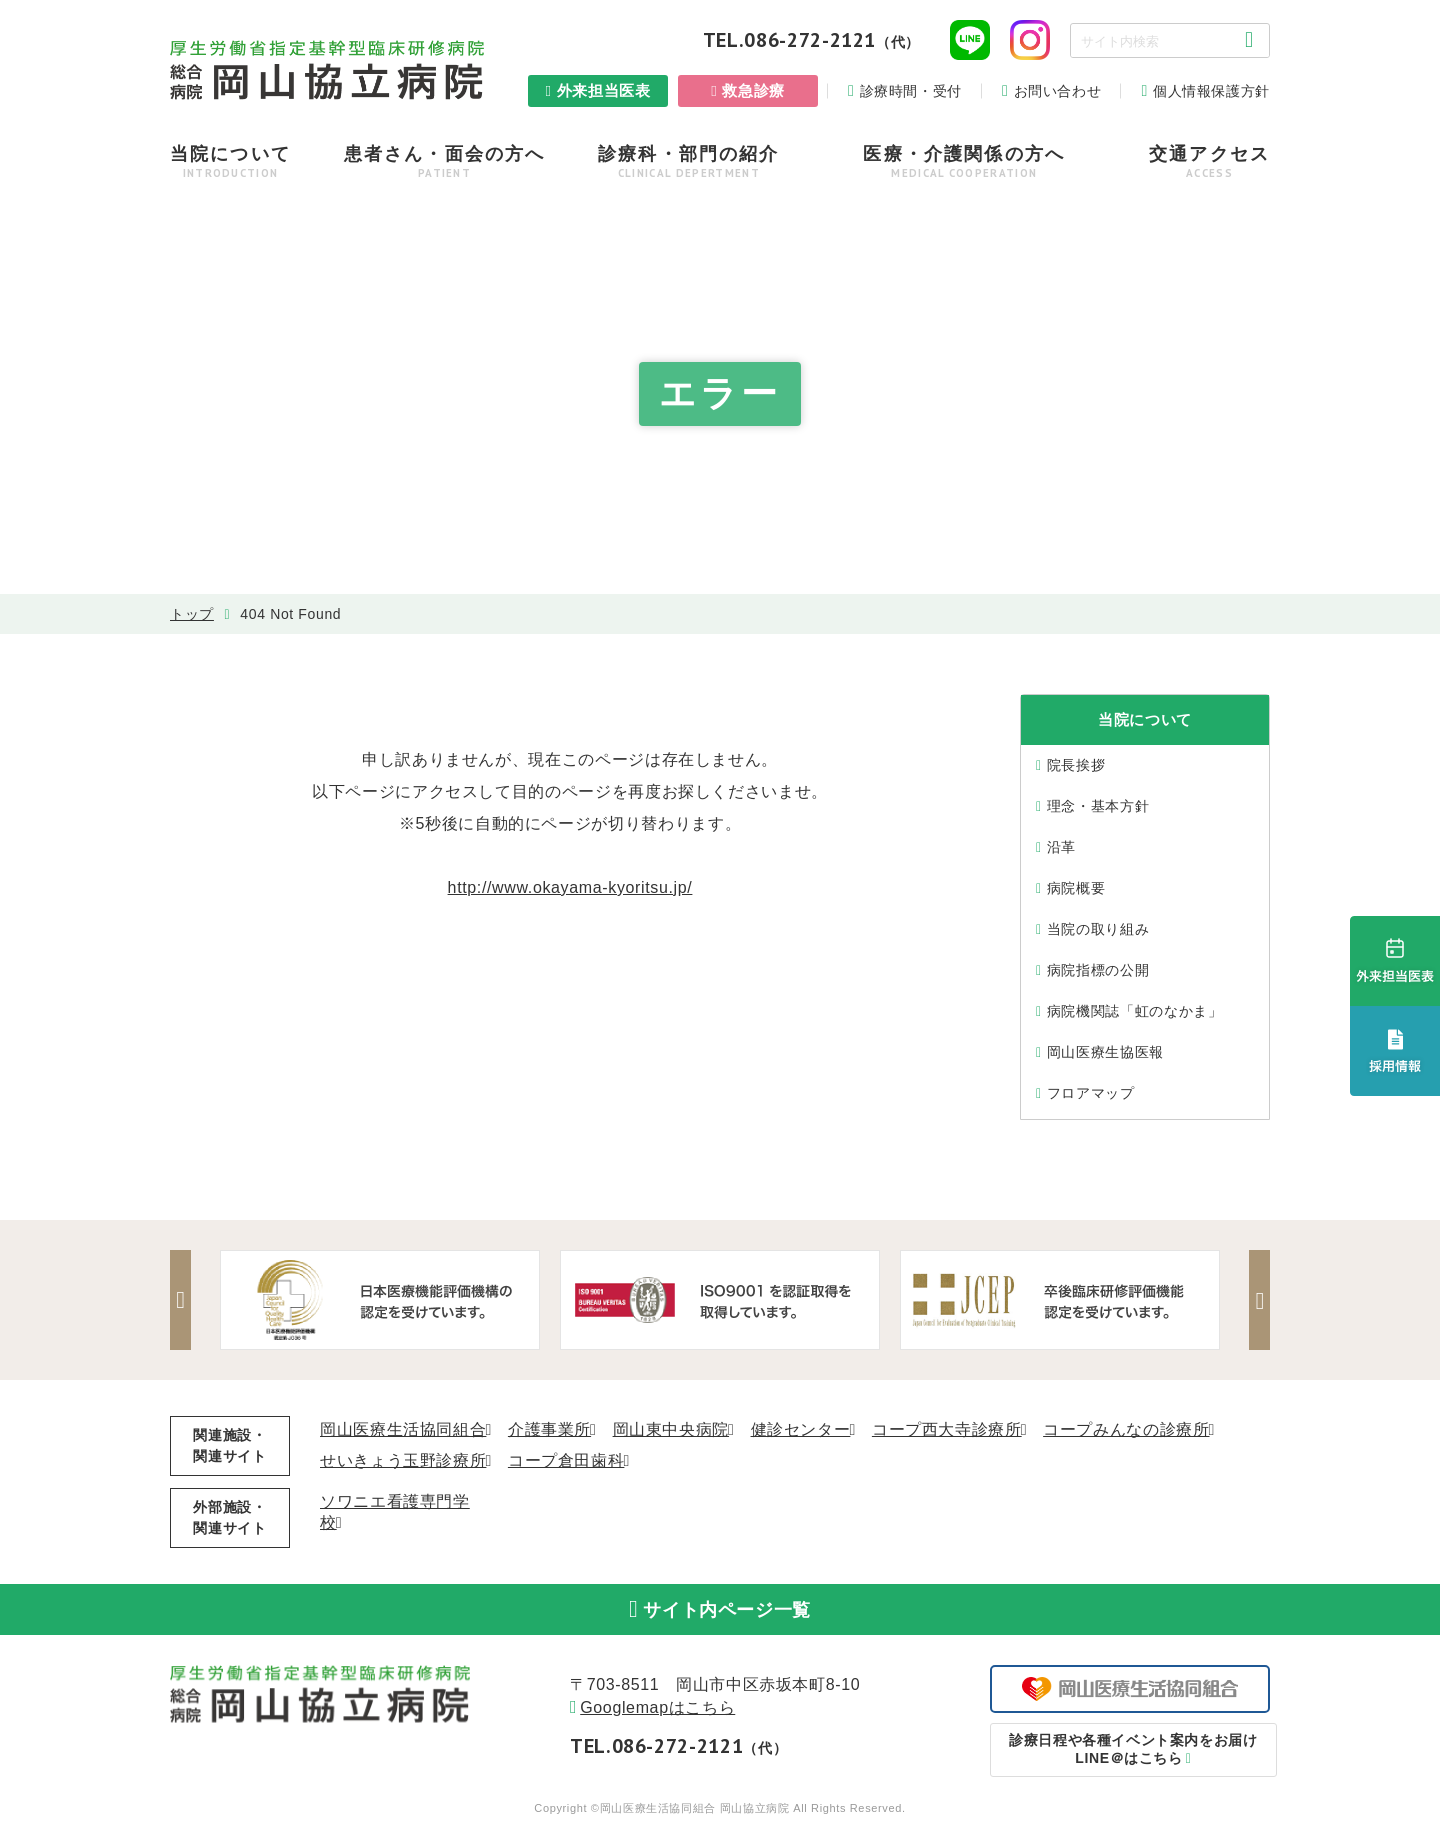 The height and width of the screenshot is (1832, 1440). Describe the element at coordinates (403, 1460) in the screenshot. I see `せいきょう玉野診療所` at that location.